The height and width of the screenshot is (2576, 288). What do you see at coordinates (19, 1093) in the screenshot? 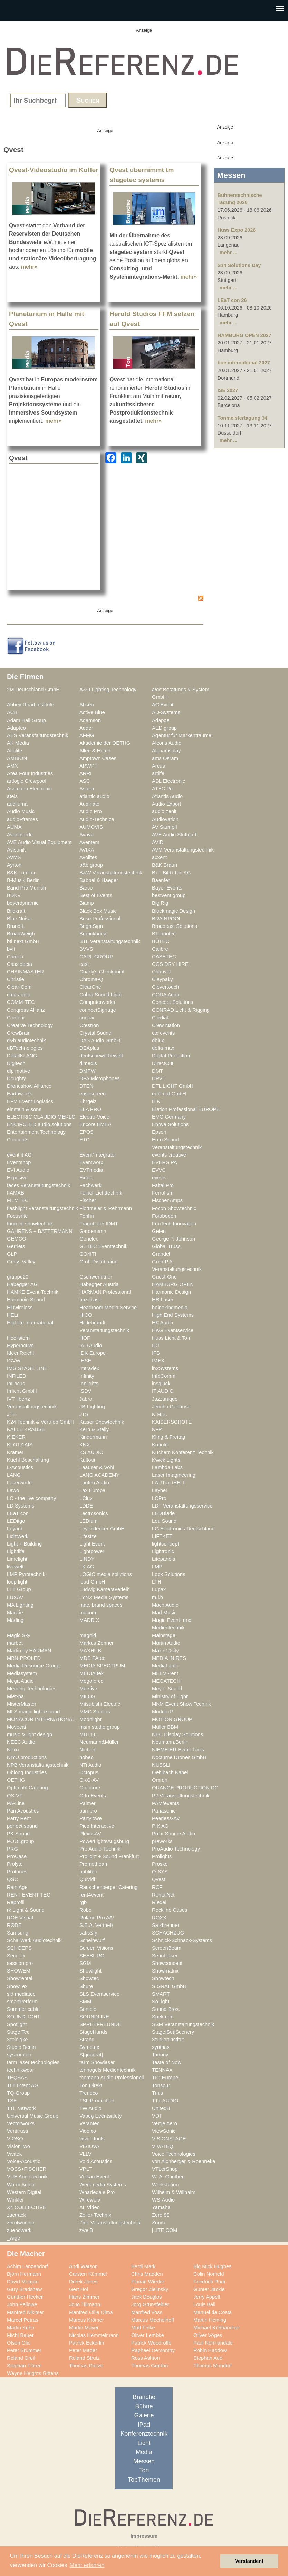
I see `Earthworks` at bounding box center [19, 1093].